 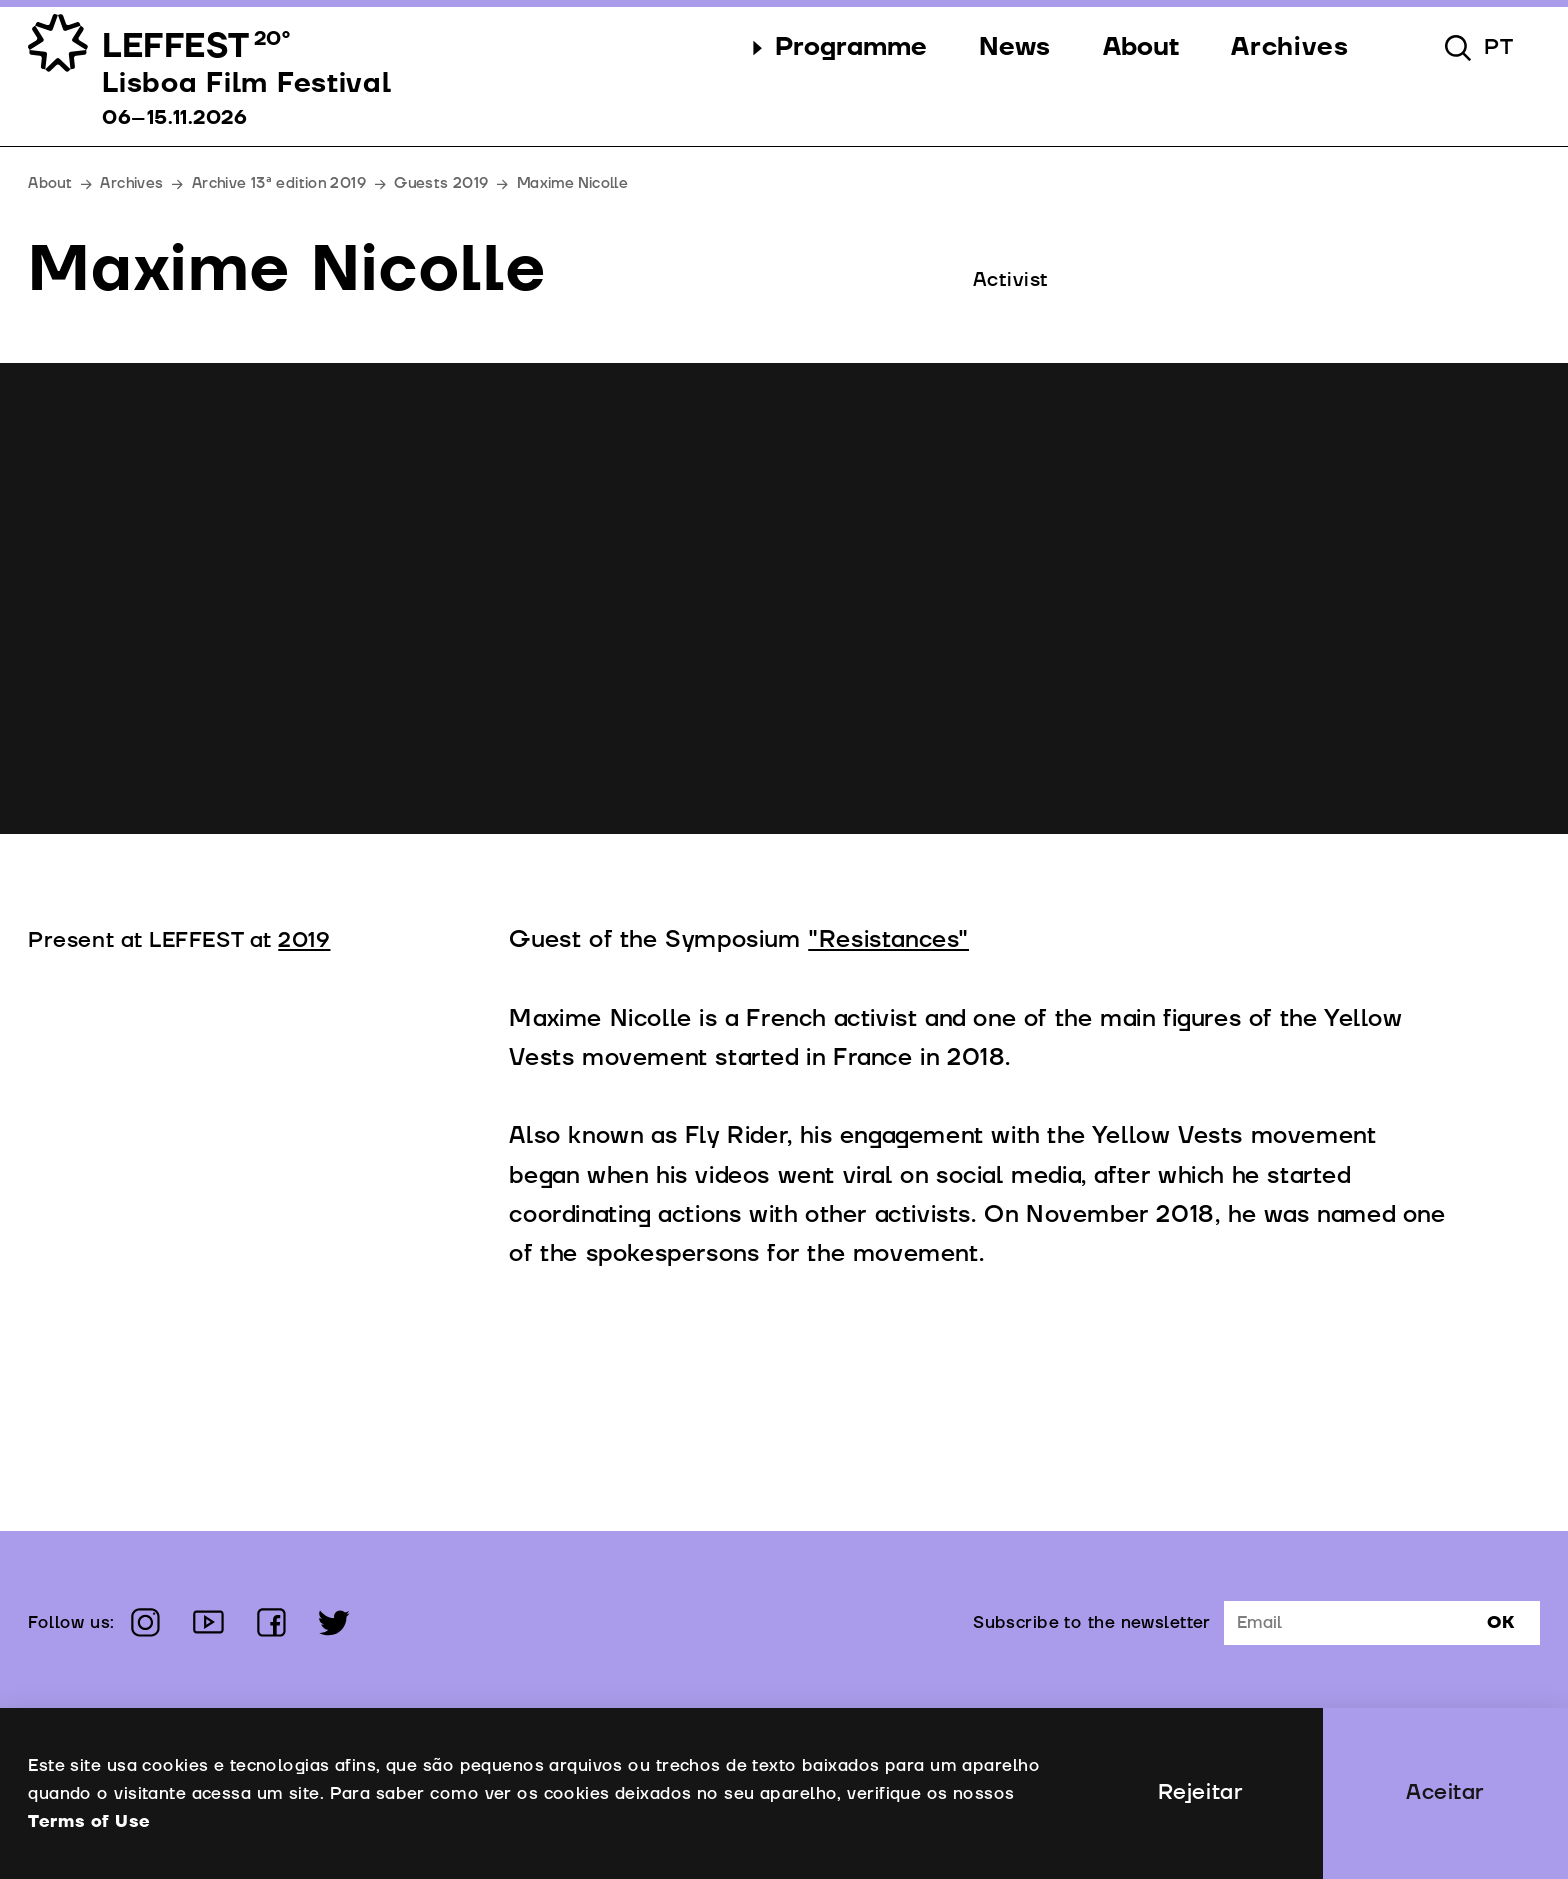 I want to click on Archive 13ª edition 2019, so click(x=279, y=183).